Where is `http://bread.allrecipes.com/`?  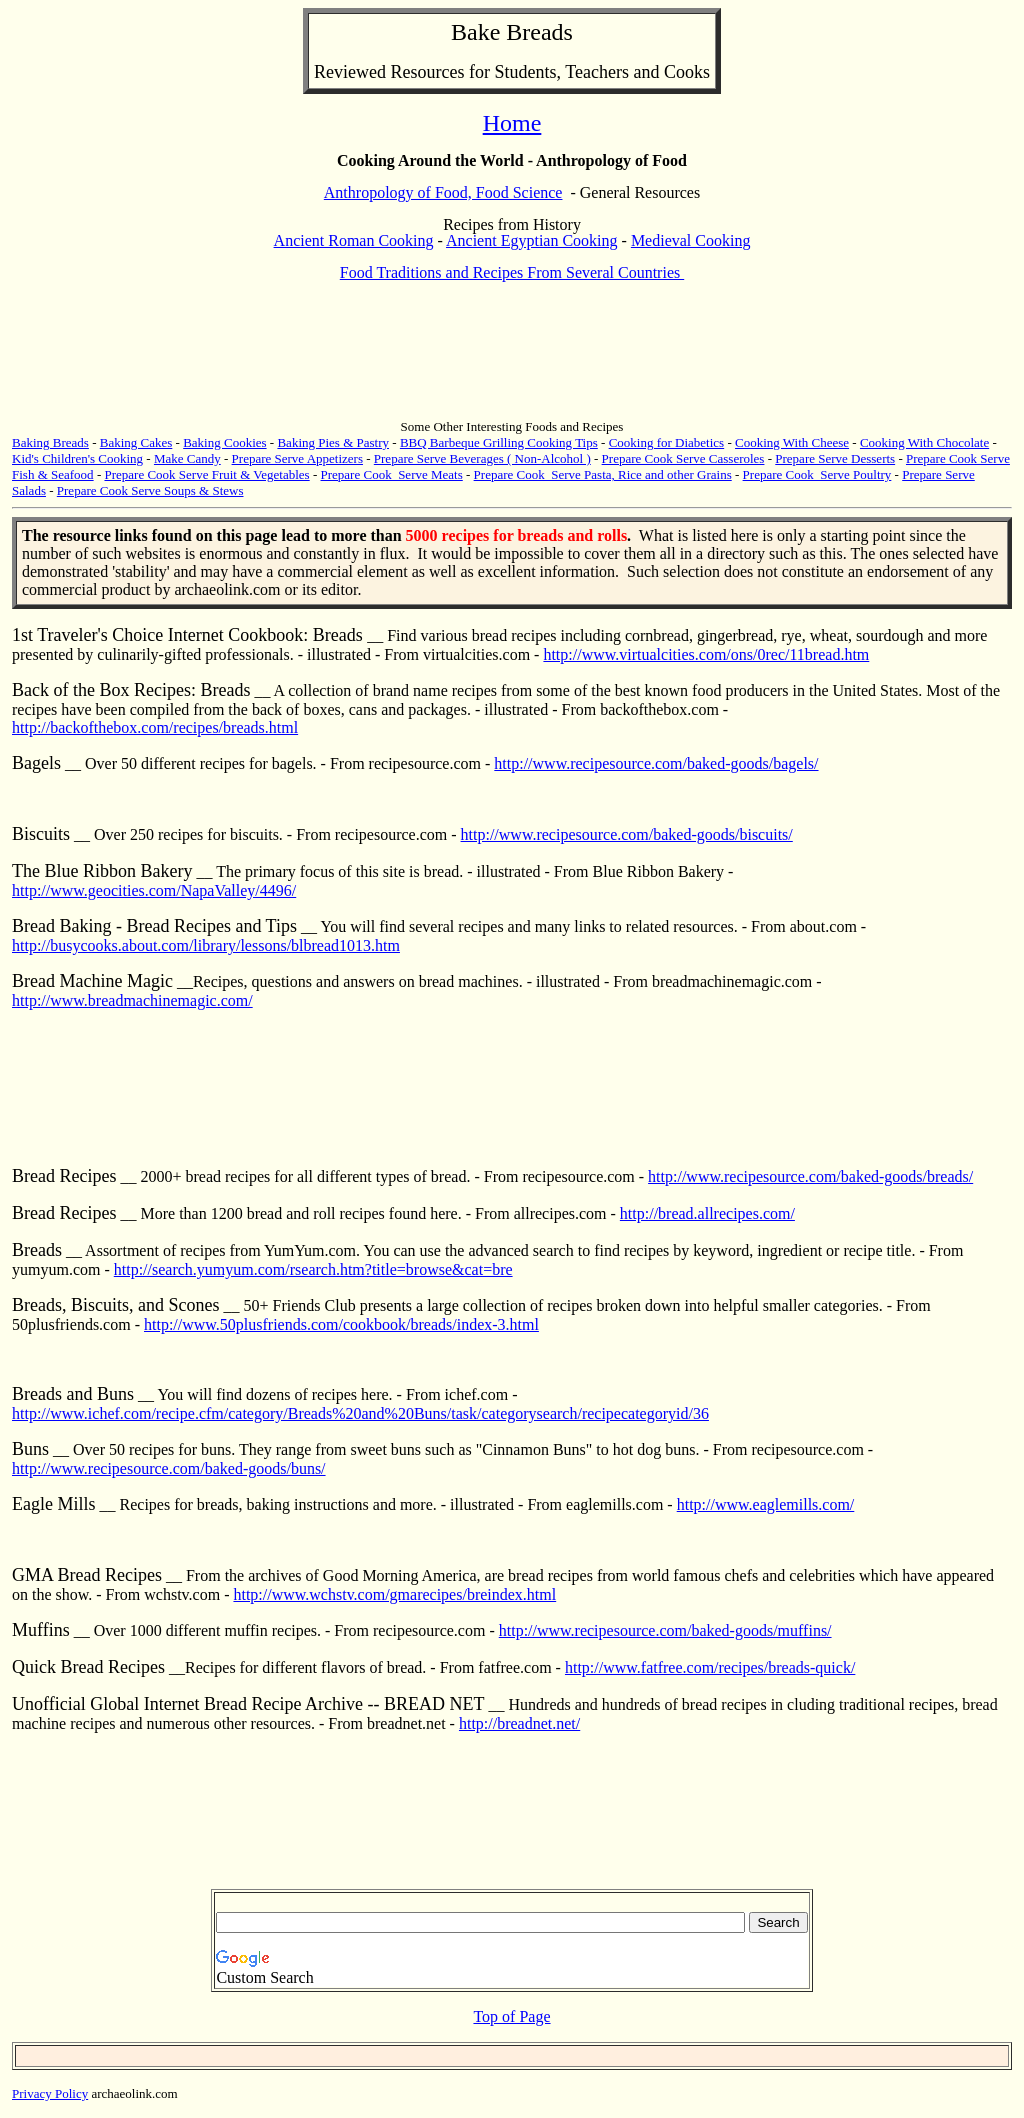
http://bread.allrecipes.com/ is located at coordinates (707, 1213).